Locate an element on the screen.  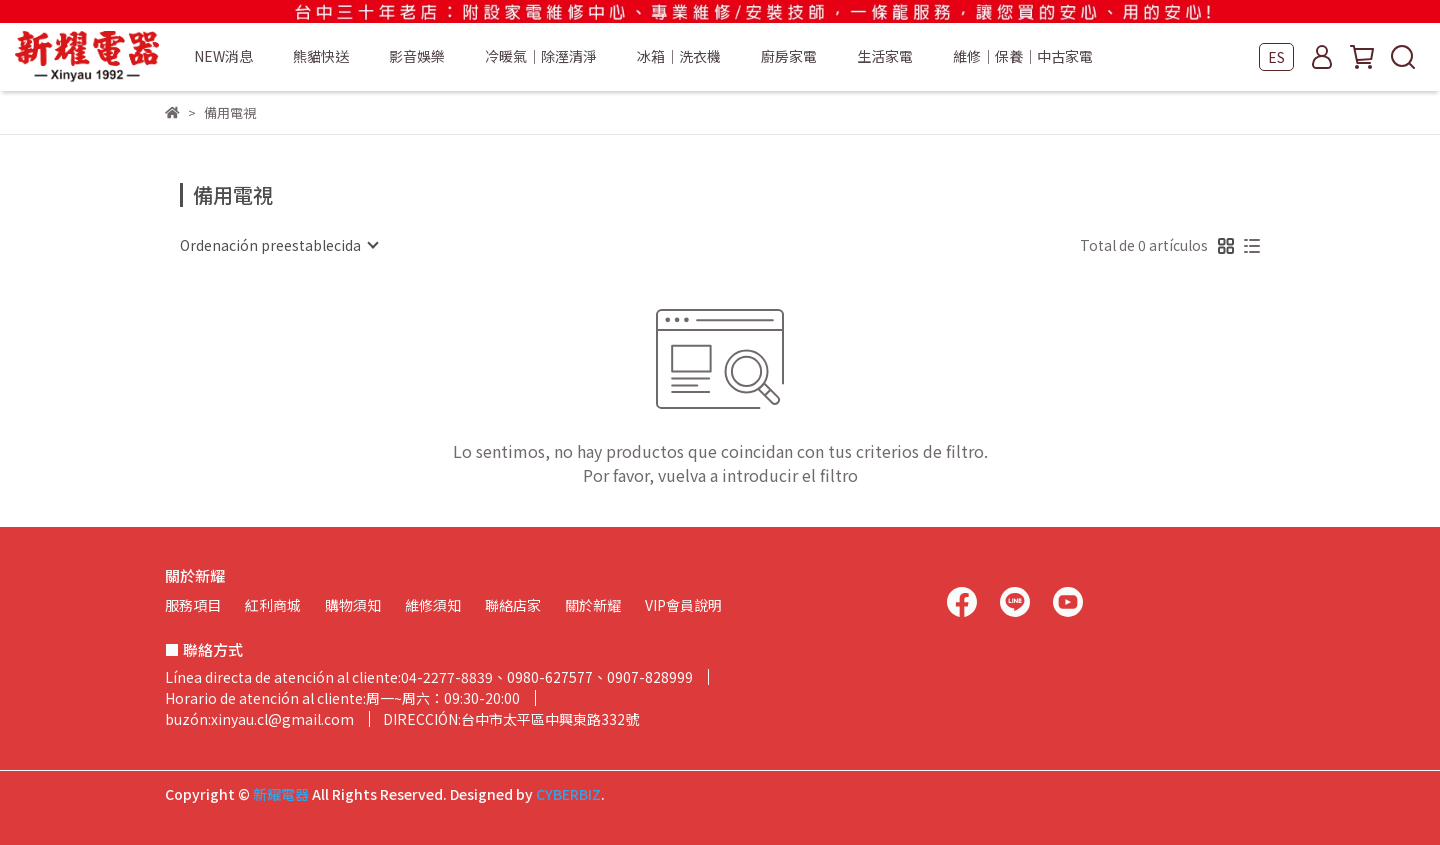
CYBERBIZ is located at coordinates (568, 794).